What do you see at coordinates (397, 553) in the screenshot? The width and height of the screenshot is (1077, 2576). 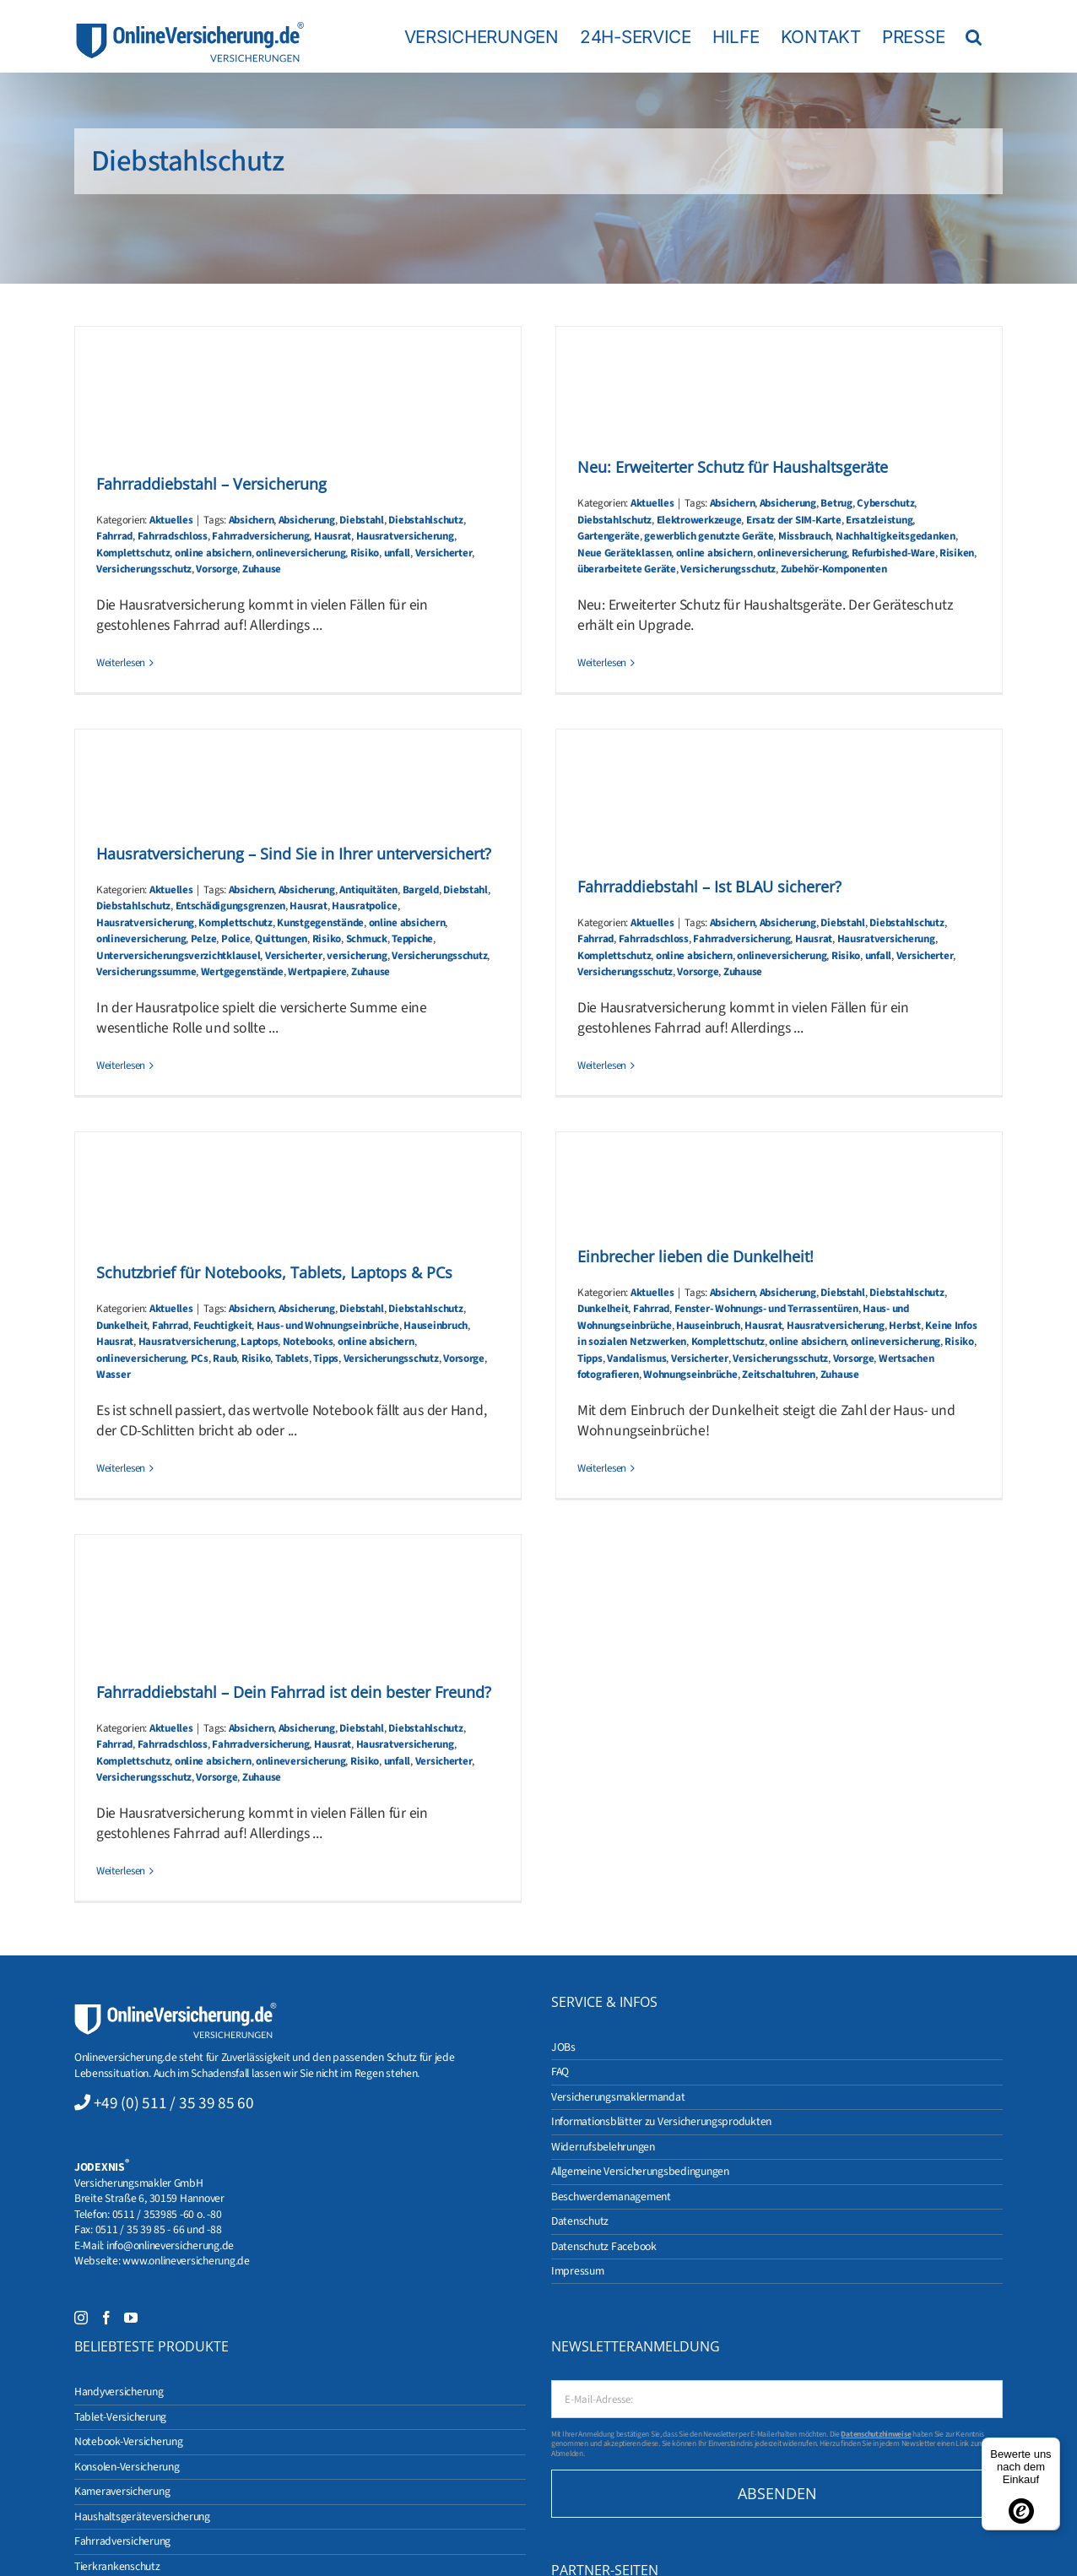 I see `unfall` at bounding box center [397, 553].